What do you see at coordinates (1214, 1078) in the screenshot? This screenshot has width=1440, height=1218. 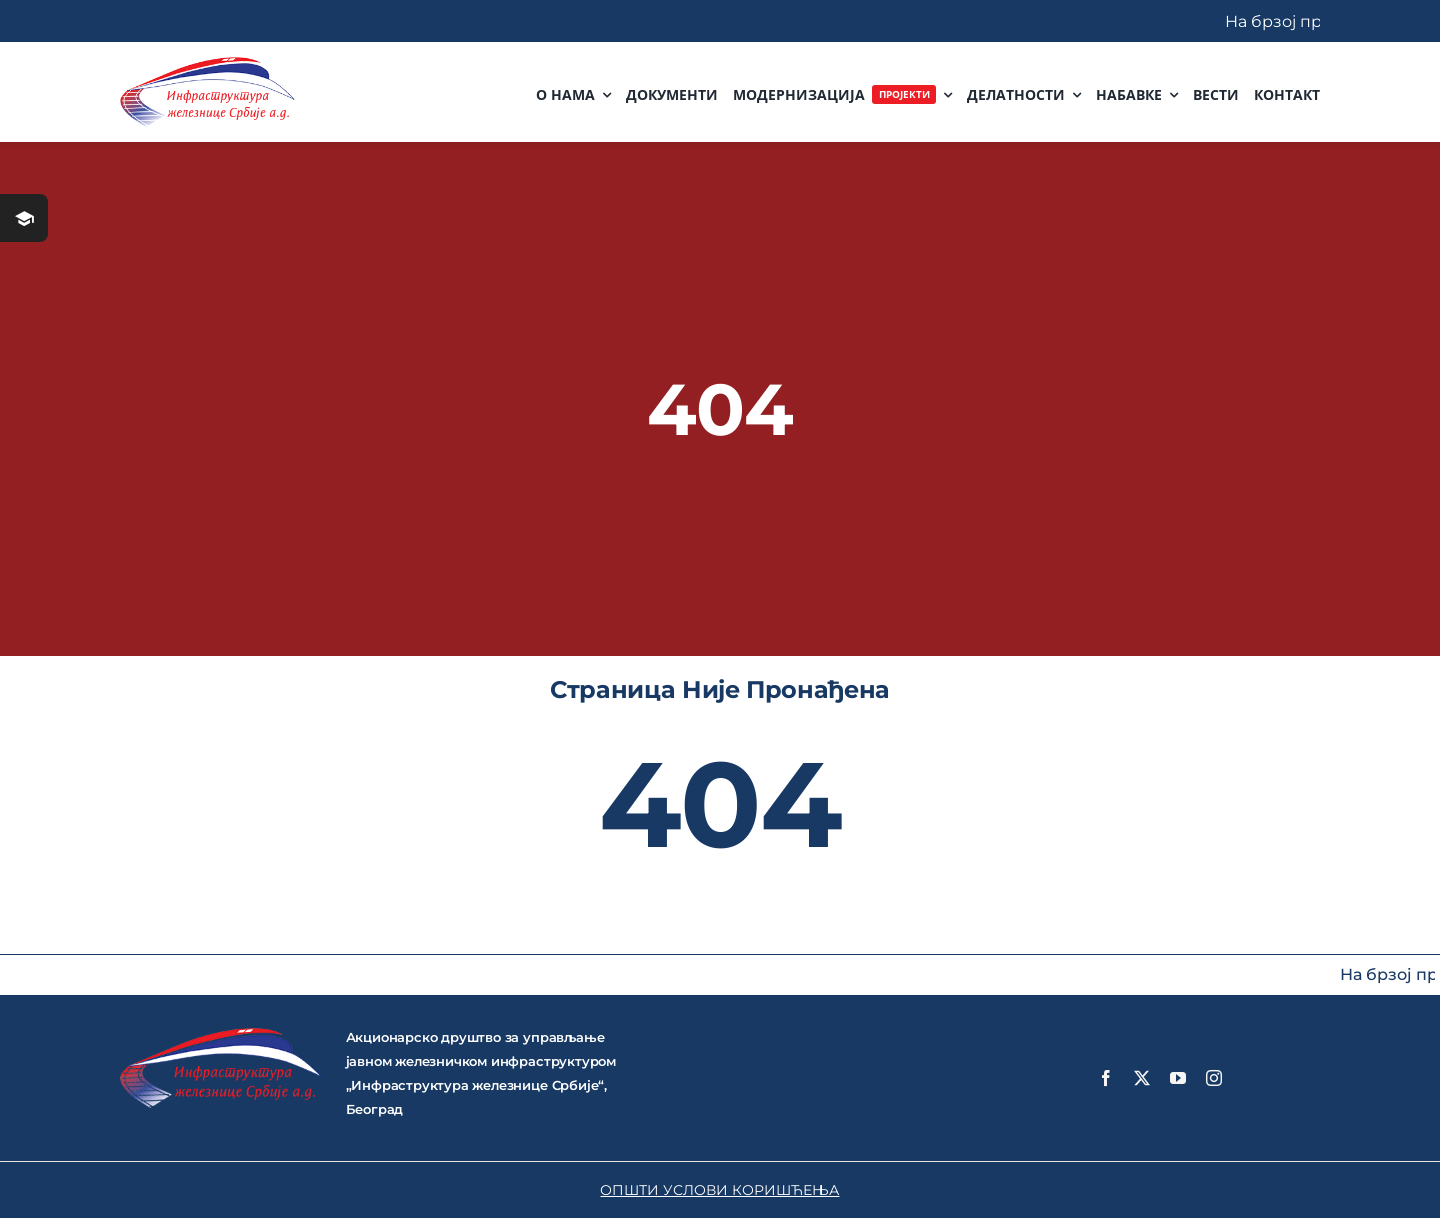 I see `[instagram]` at bounding box center [1214, 1078].